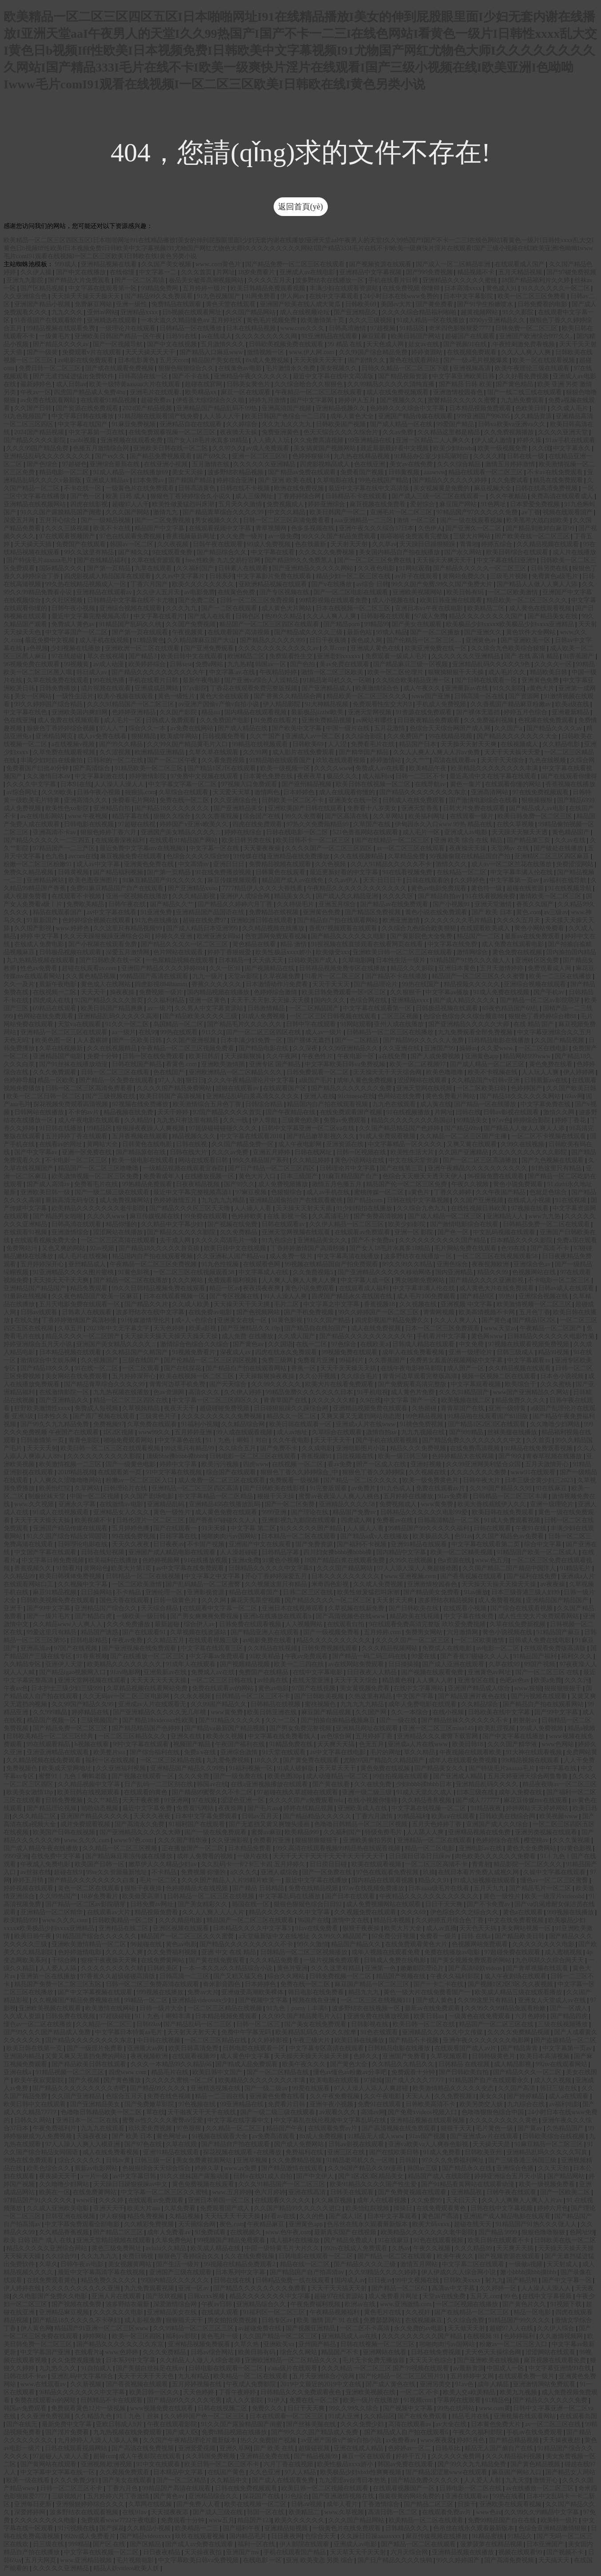 The image size is (601, 2576). What do you see at coordinates (368, 2208) in the screenshot?
I see `欧美怡红院视频` at bounding box center [368, 2208].